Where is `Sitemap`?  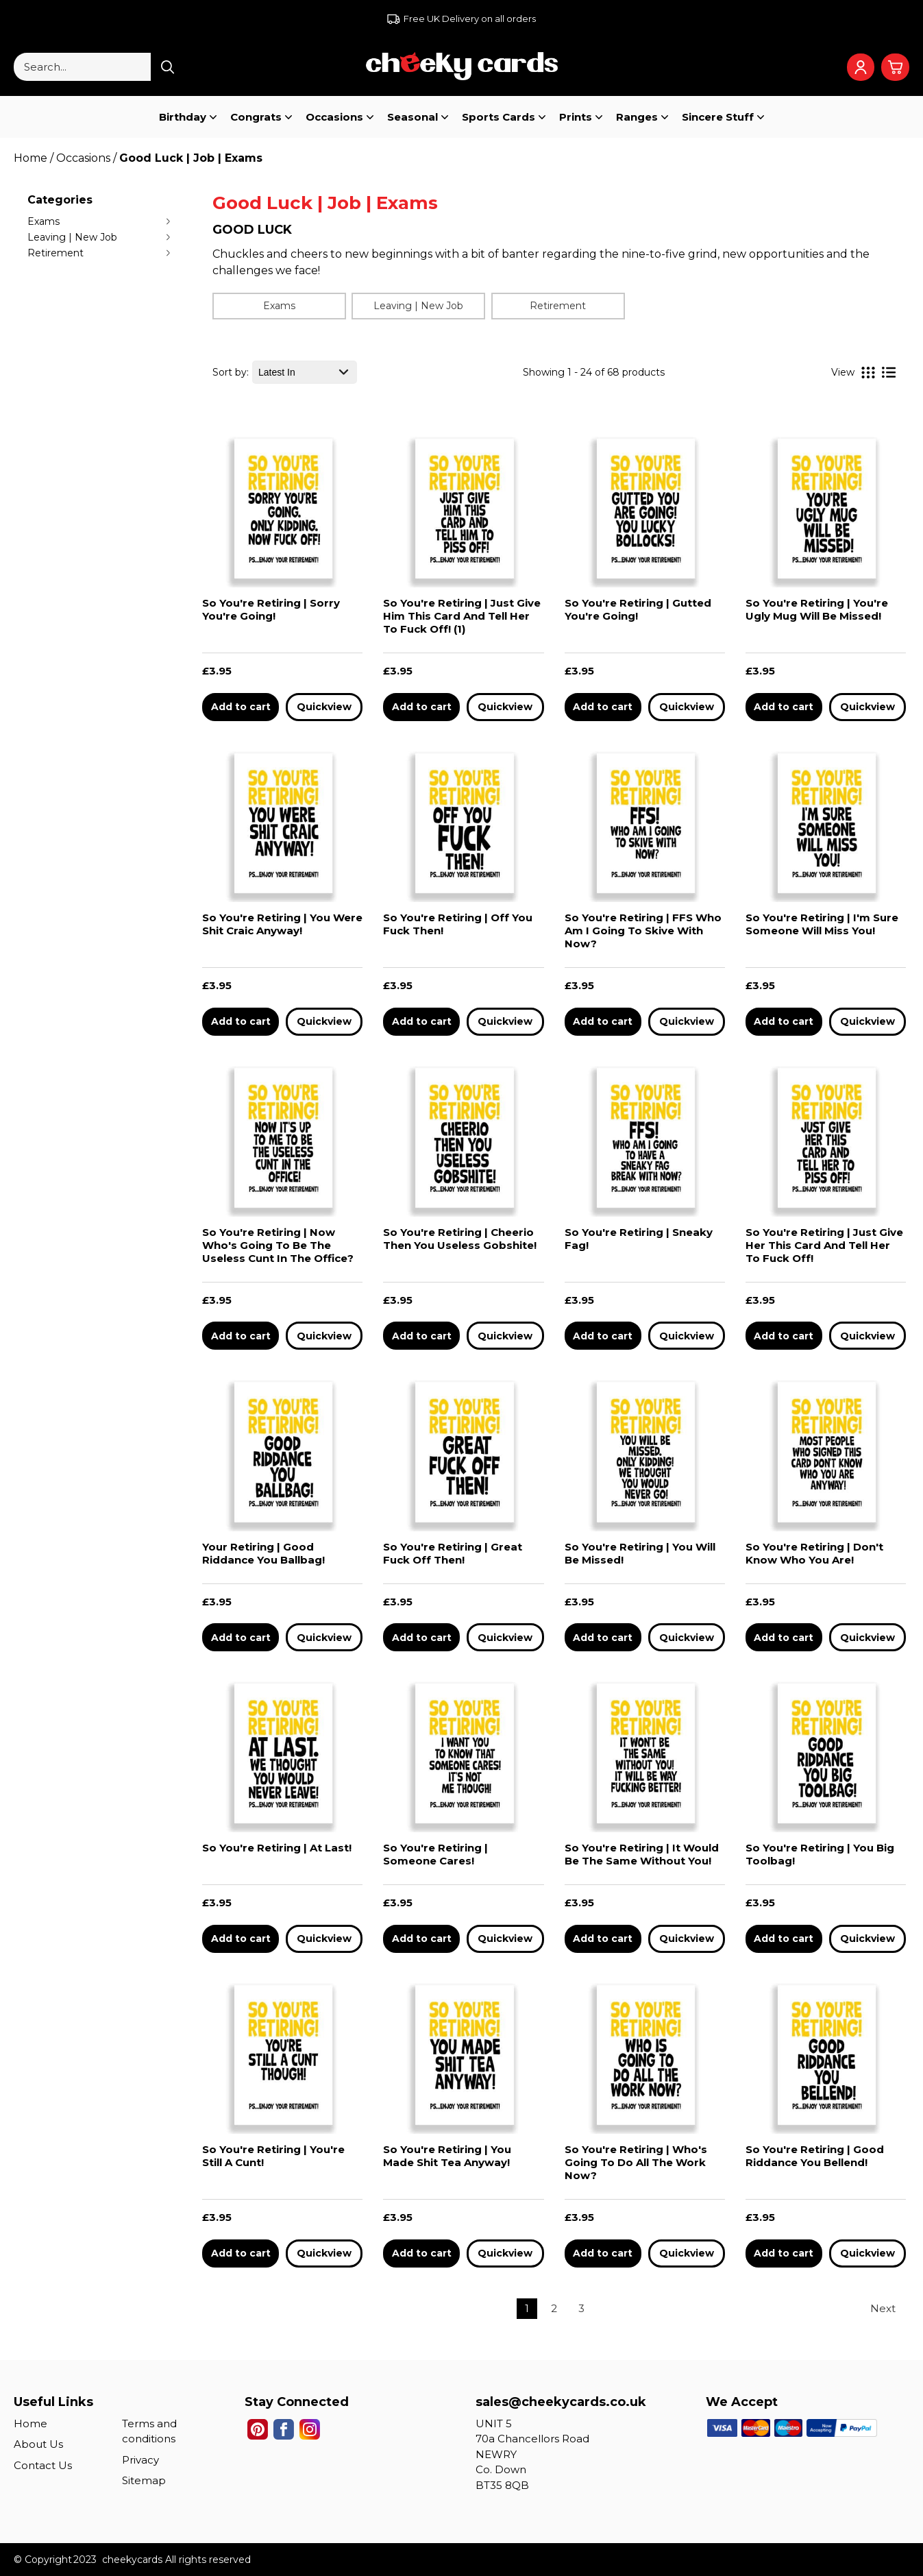
Sitemap is located at coordinates (144, 2480).